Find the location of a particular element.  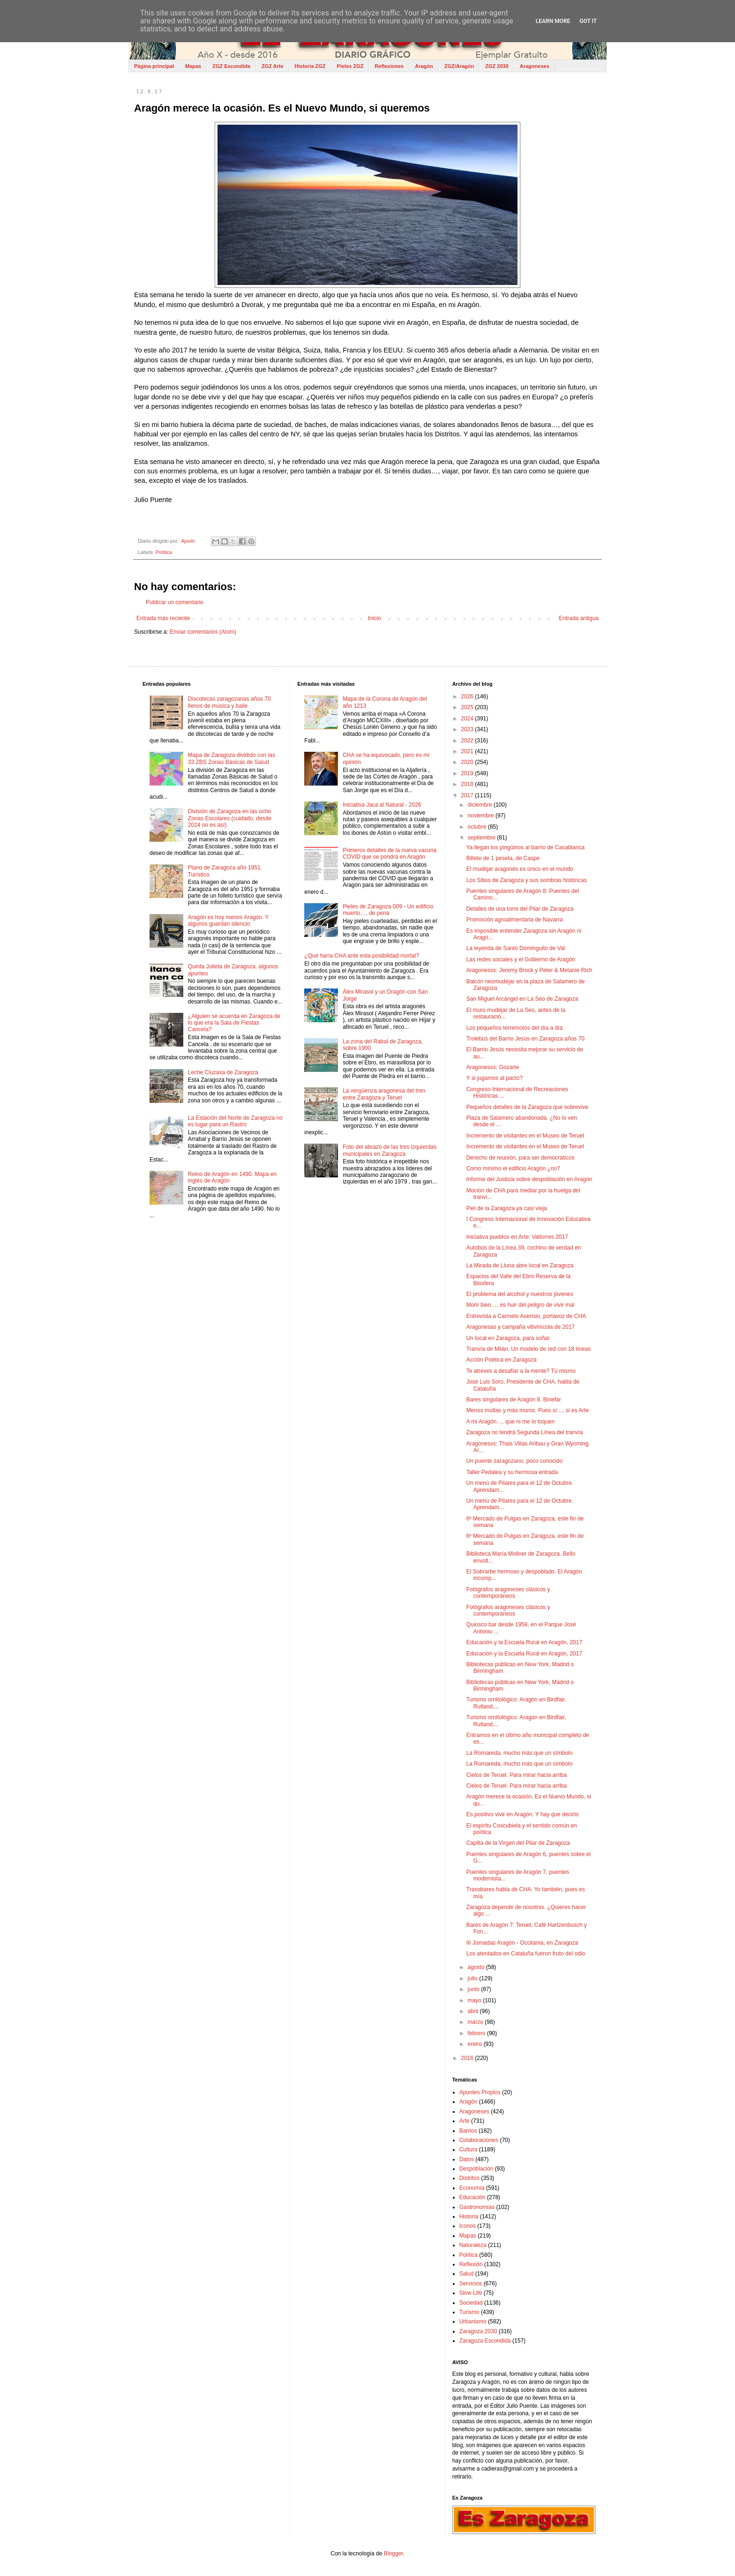

Naturaleza is located at coordinates (473, 2245).